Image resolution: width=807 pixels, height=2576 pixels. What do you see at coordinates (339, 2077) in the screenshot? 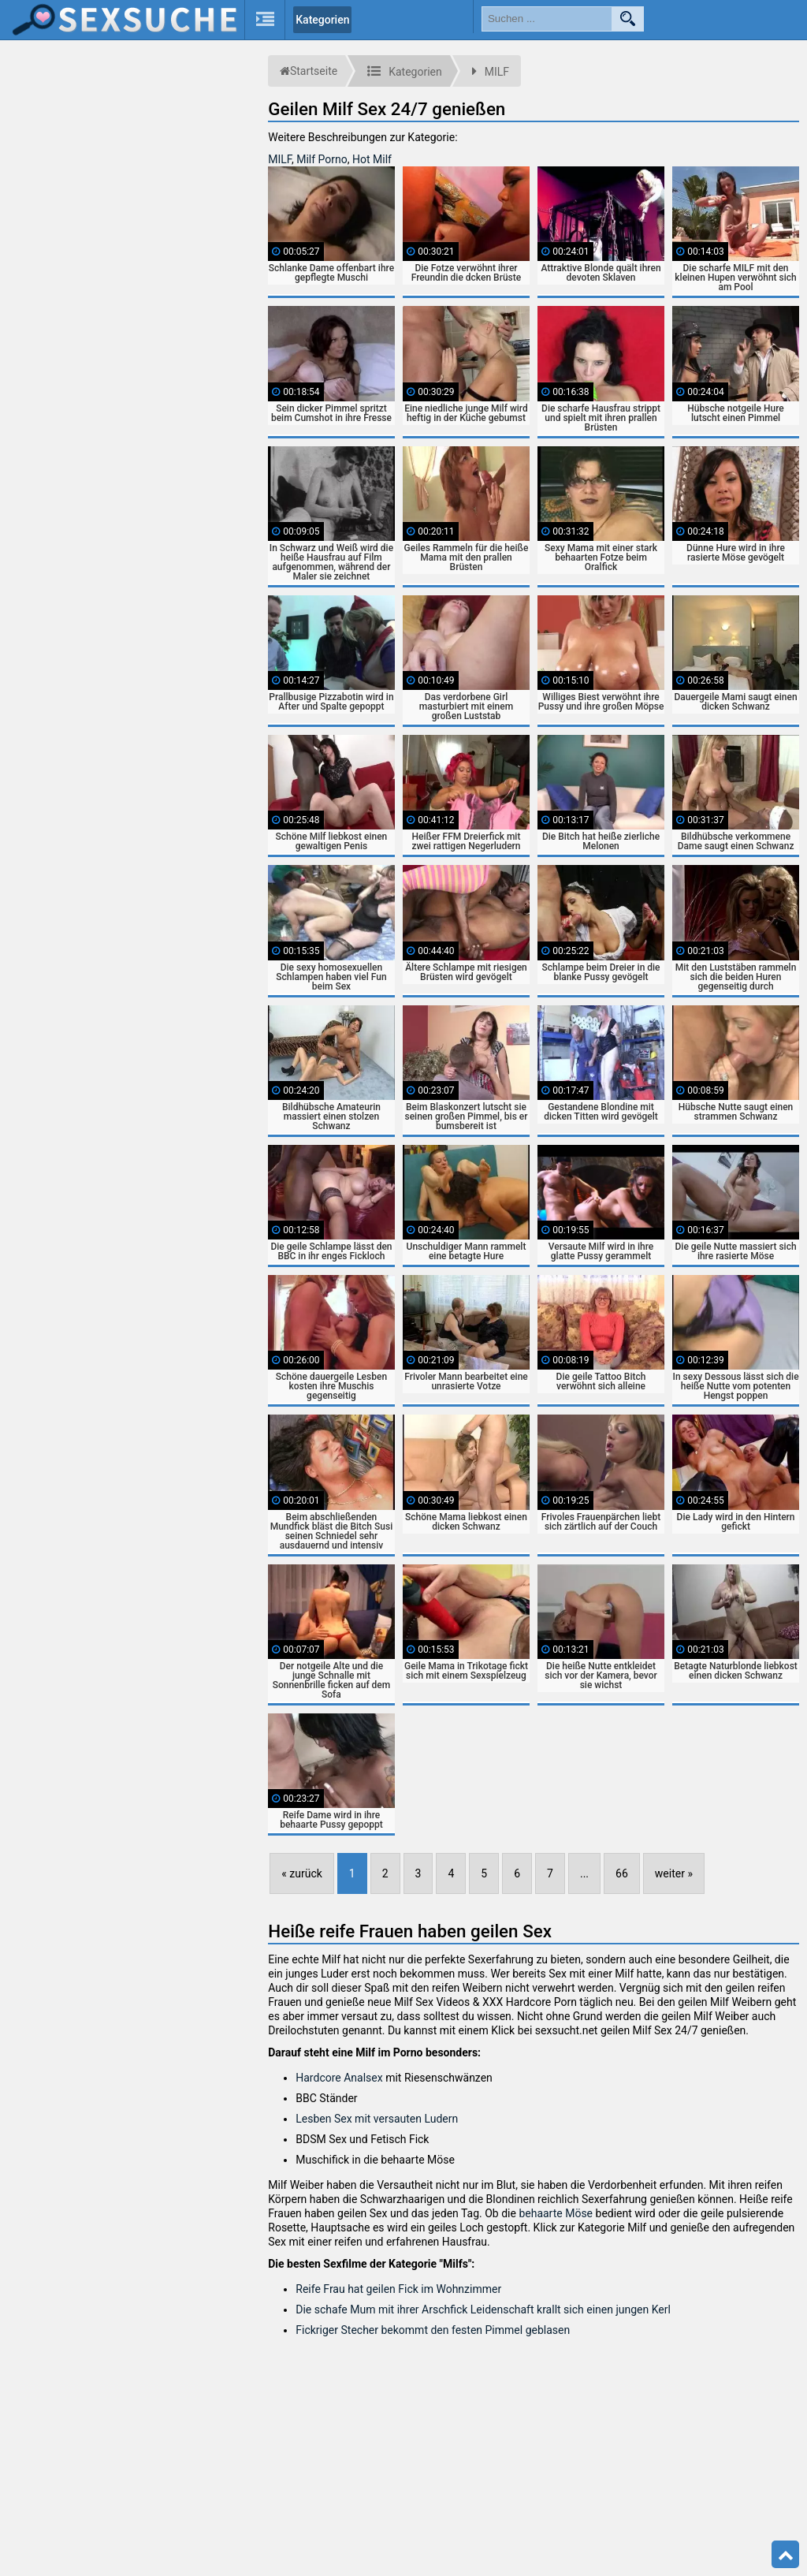
I see `Hardcore Analsex` at bounding box center [339, 2077].